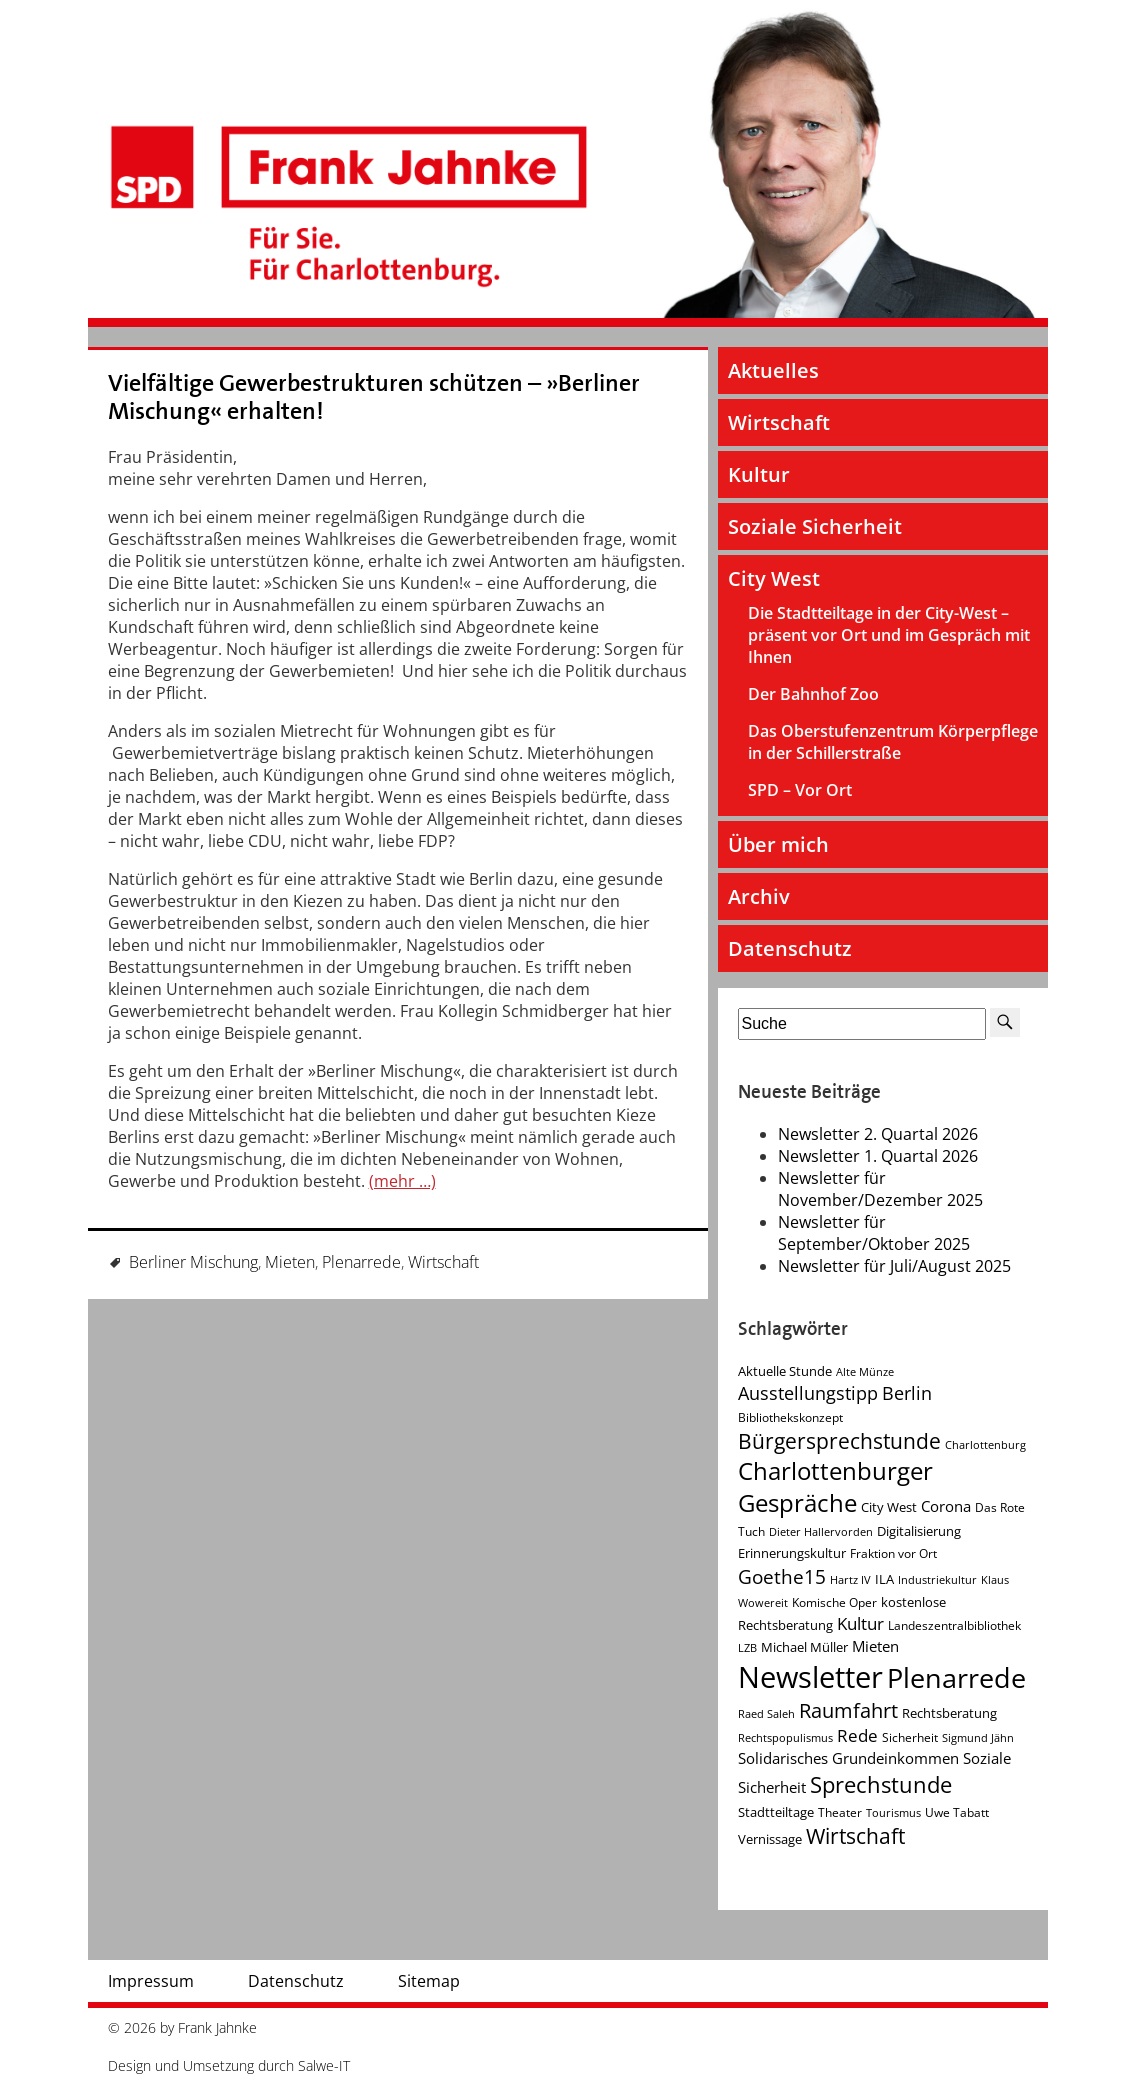 The width and height of the screenshot is (1135, 2085). Describe the element at coordinates (875, 1646) in the screenshot. I see `Mieten [Mieten (7 Einträge)]` at that location.